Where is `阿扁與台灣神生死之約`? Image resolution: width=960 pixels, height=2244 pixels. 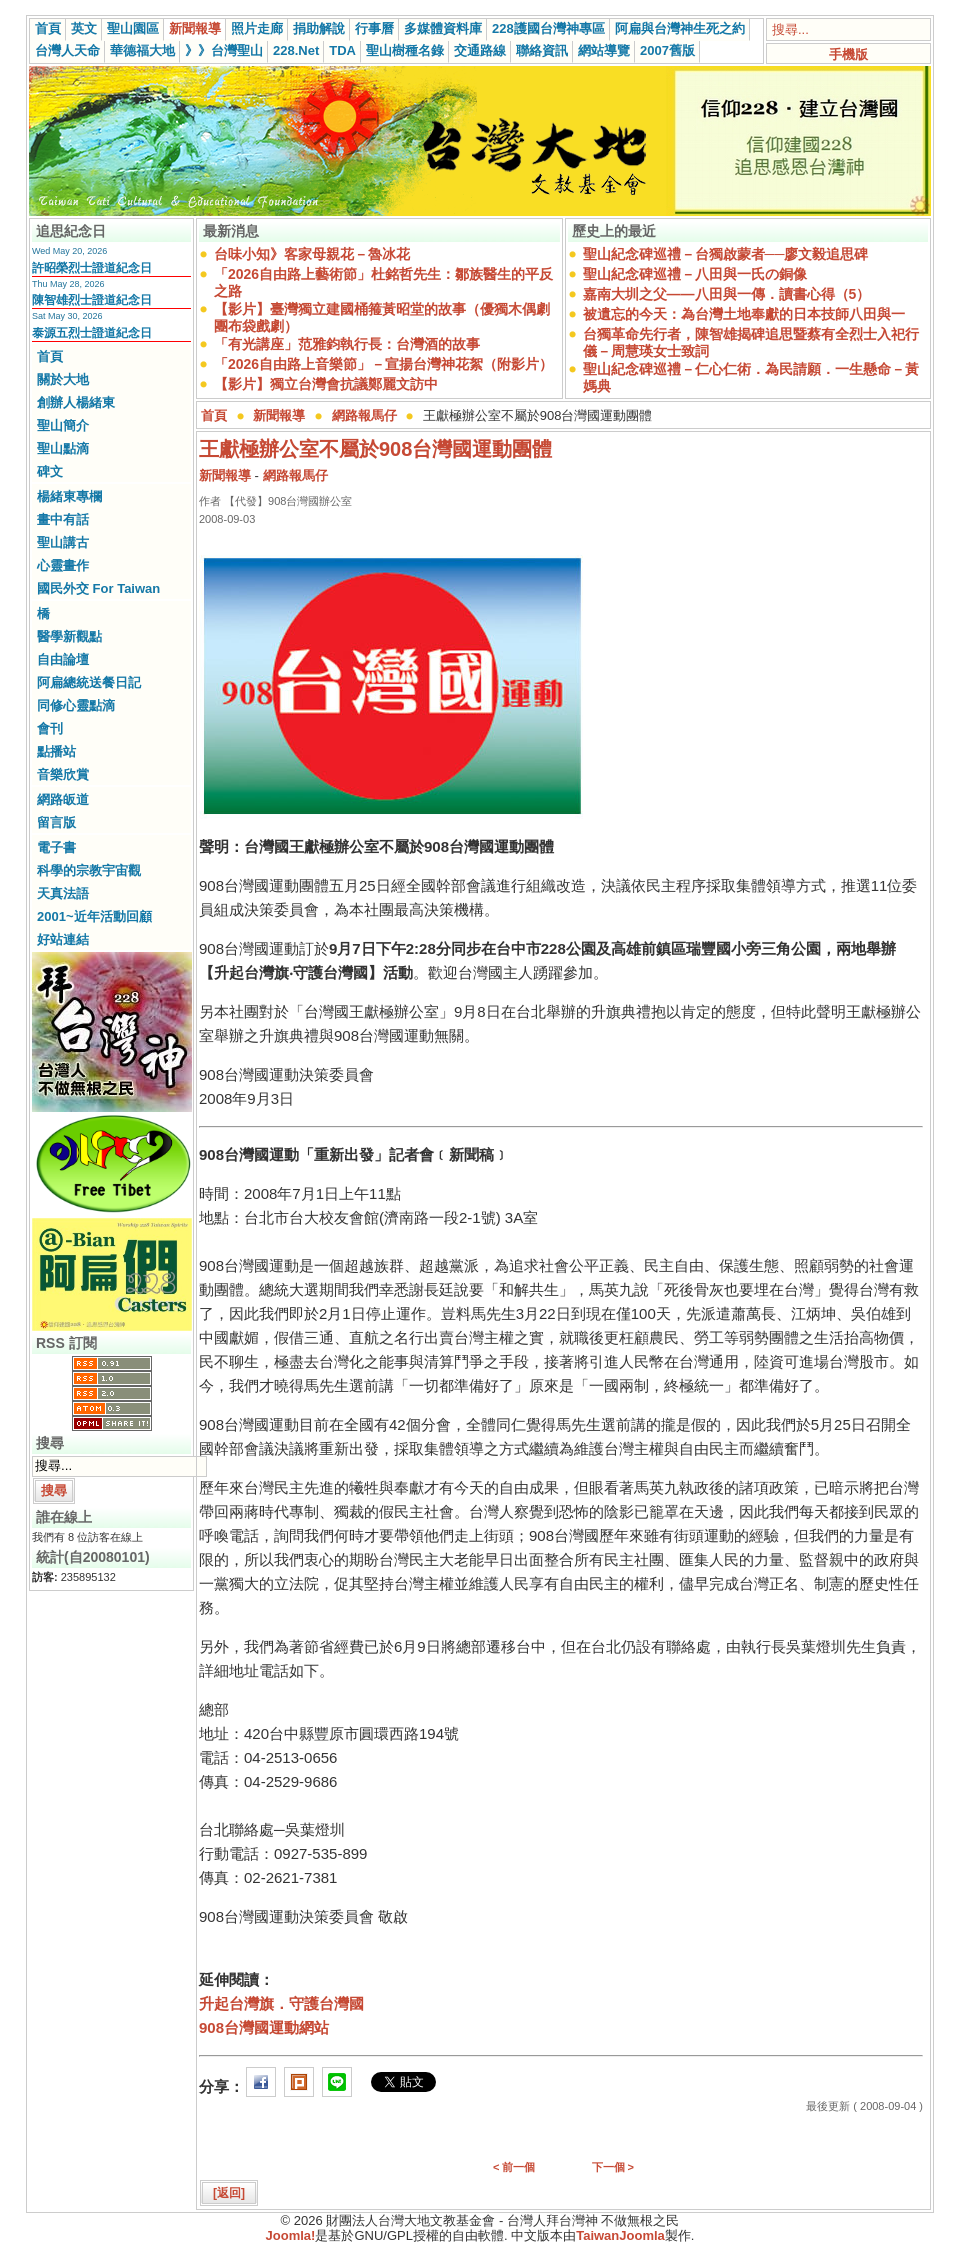
阿扁與台灣神生死之約 is located at coordinates (680, 28).